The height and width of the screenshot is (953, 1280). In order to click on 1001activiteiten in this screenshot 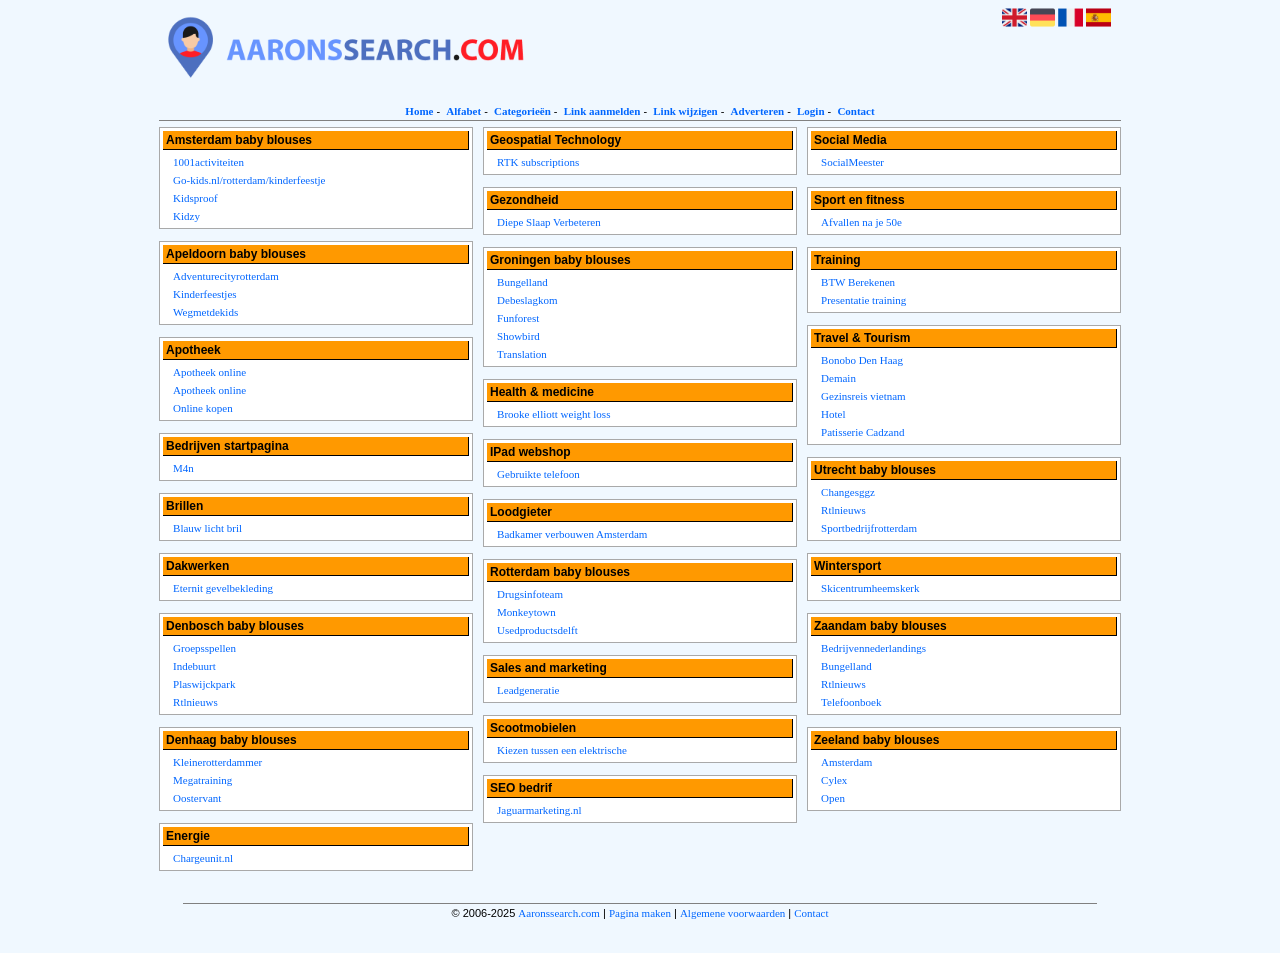, I will do `click(208, 162)`.